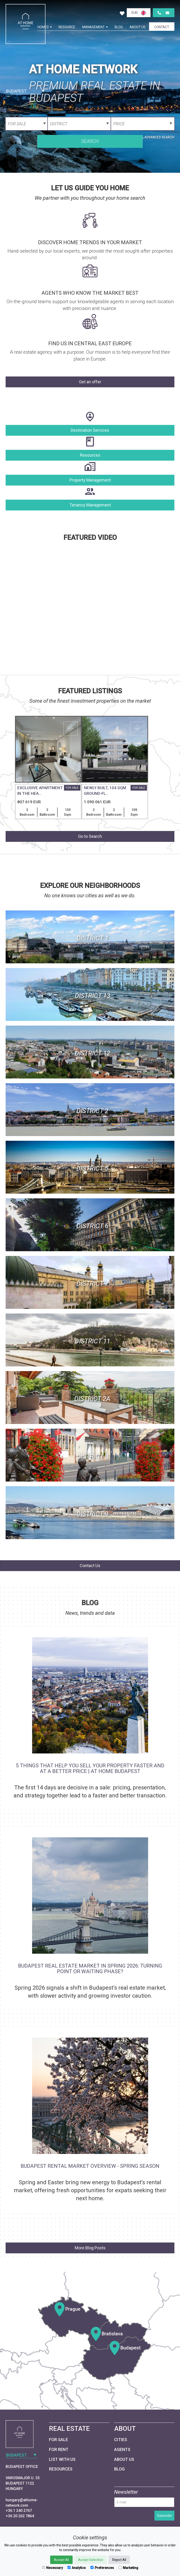  Describe the element at coordinates (90, 1565) in the screenshot. I see `Contact Us` at that location.